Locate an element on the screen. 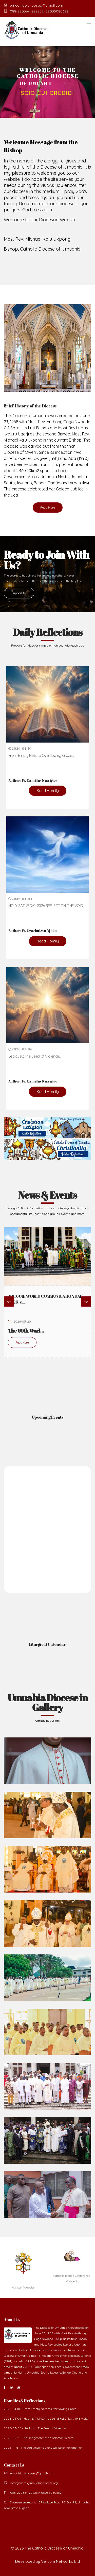 The image size is (95, 2576). Read More is located at coordinates (47, 507).